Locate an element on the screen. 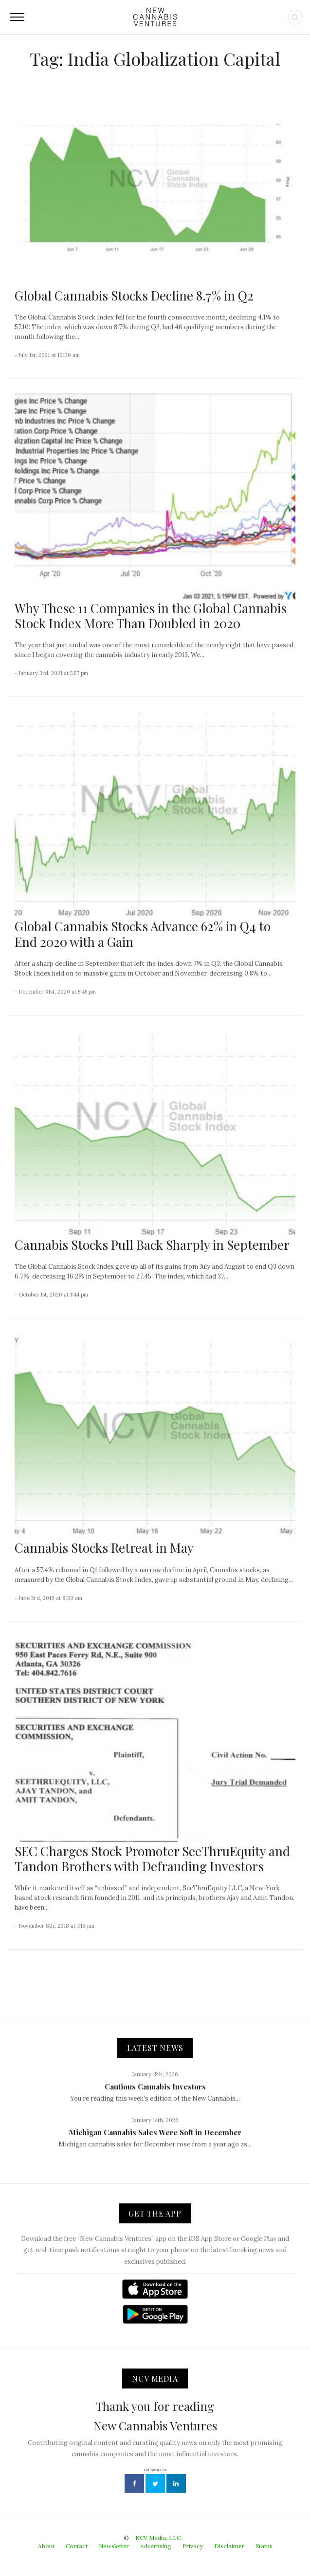 Image resolution: width=310 pixels, height=2576 pixels. Global Cannabis Stocks Decline 8.7% in Q2 is located at coordinates (134, 295).